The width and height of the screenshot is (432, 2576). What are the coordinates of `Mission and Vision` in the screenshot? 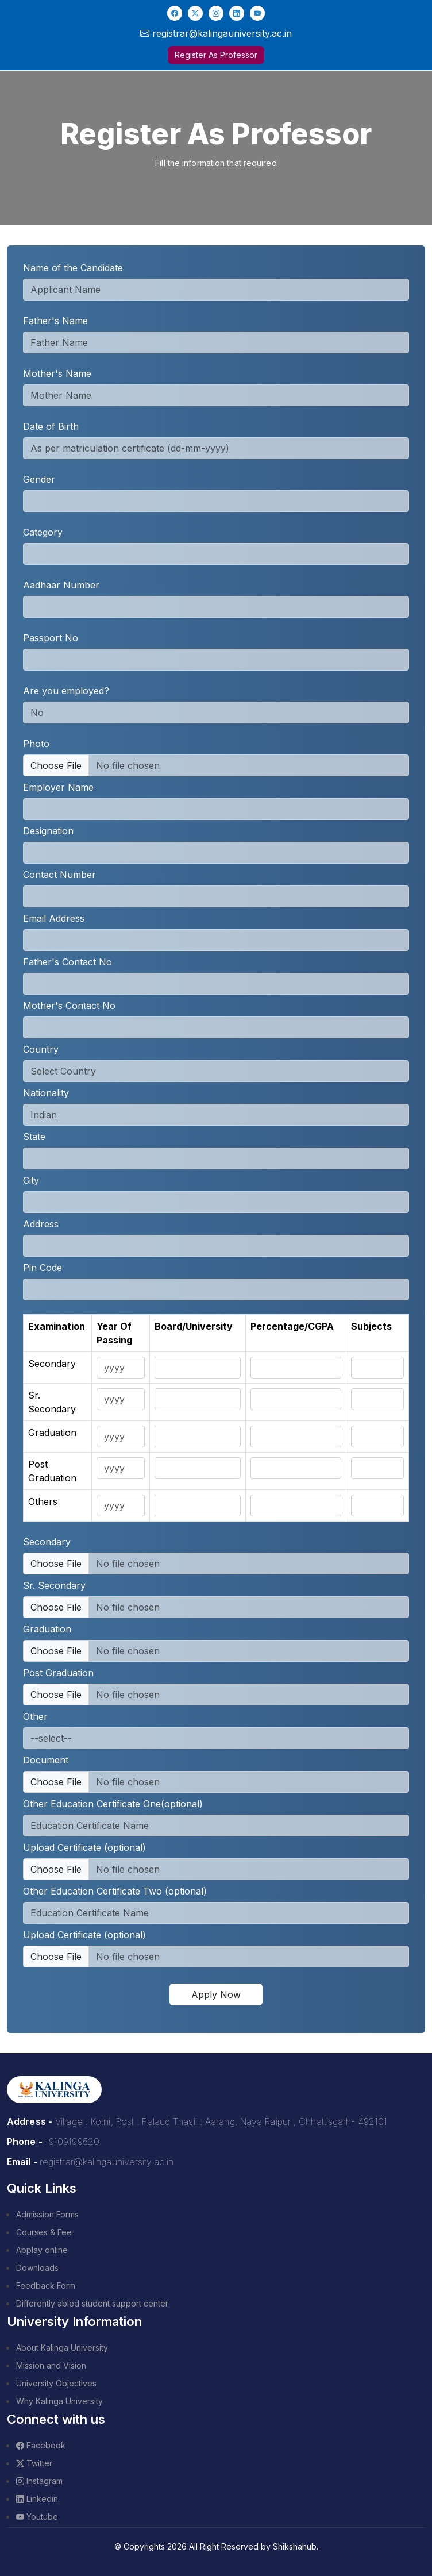 It's located at (51, 2365).